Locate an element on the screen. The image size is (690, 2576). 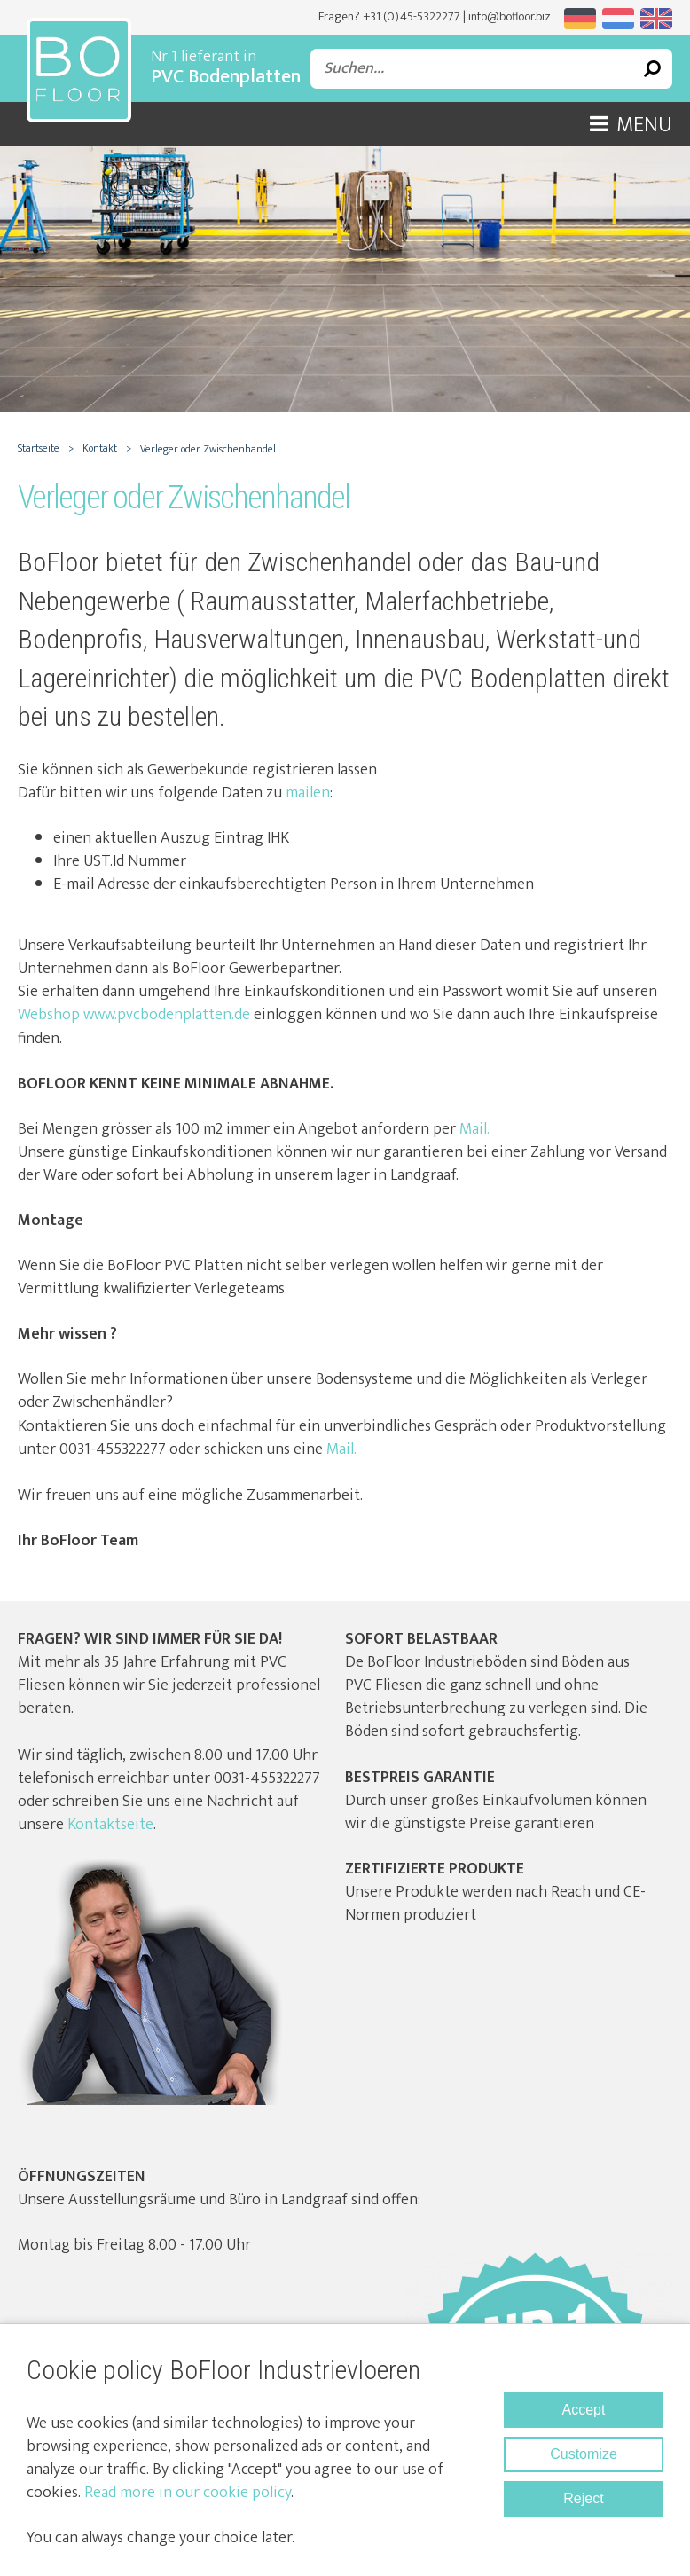
Customize is located at coordinates (583, 2454).